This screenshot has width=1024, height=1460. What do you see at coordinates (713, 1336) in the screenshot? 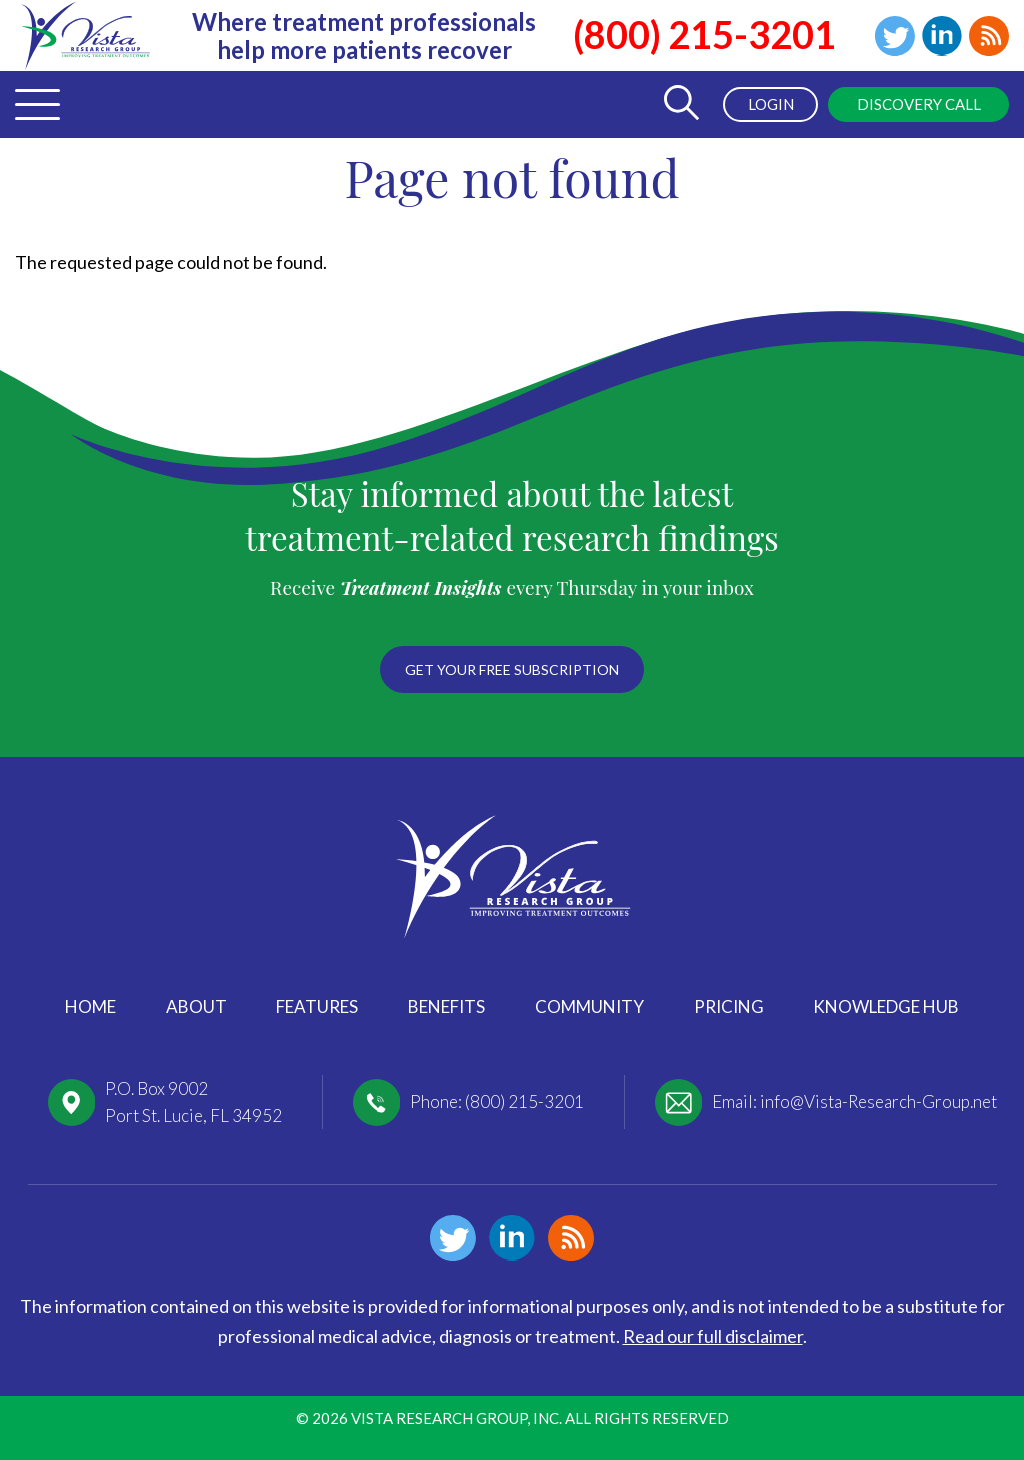
I see `Read our full disclaimer` at bounding box center [713, 1336].